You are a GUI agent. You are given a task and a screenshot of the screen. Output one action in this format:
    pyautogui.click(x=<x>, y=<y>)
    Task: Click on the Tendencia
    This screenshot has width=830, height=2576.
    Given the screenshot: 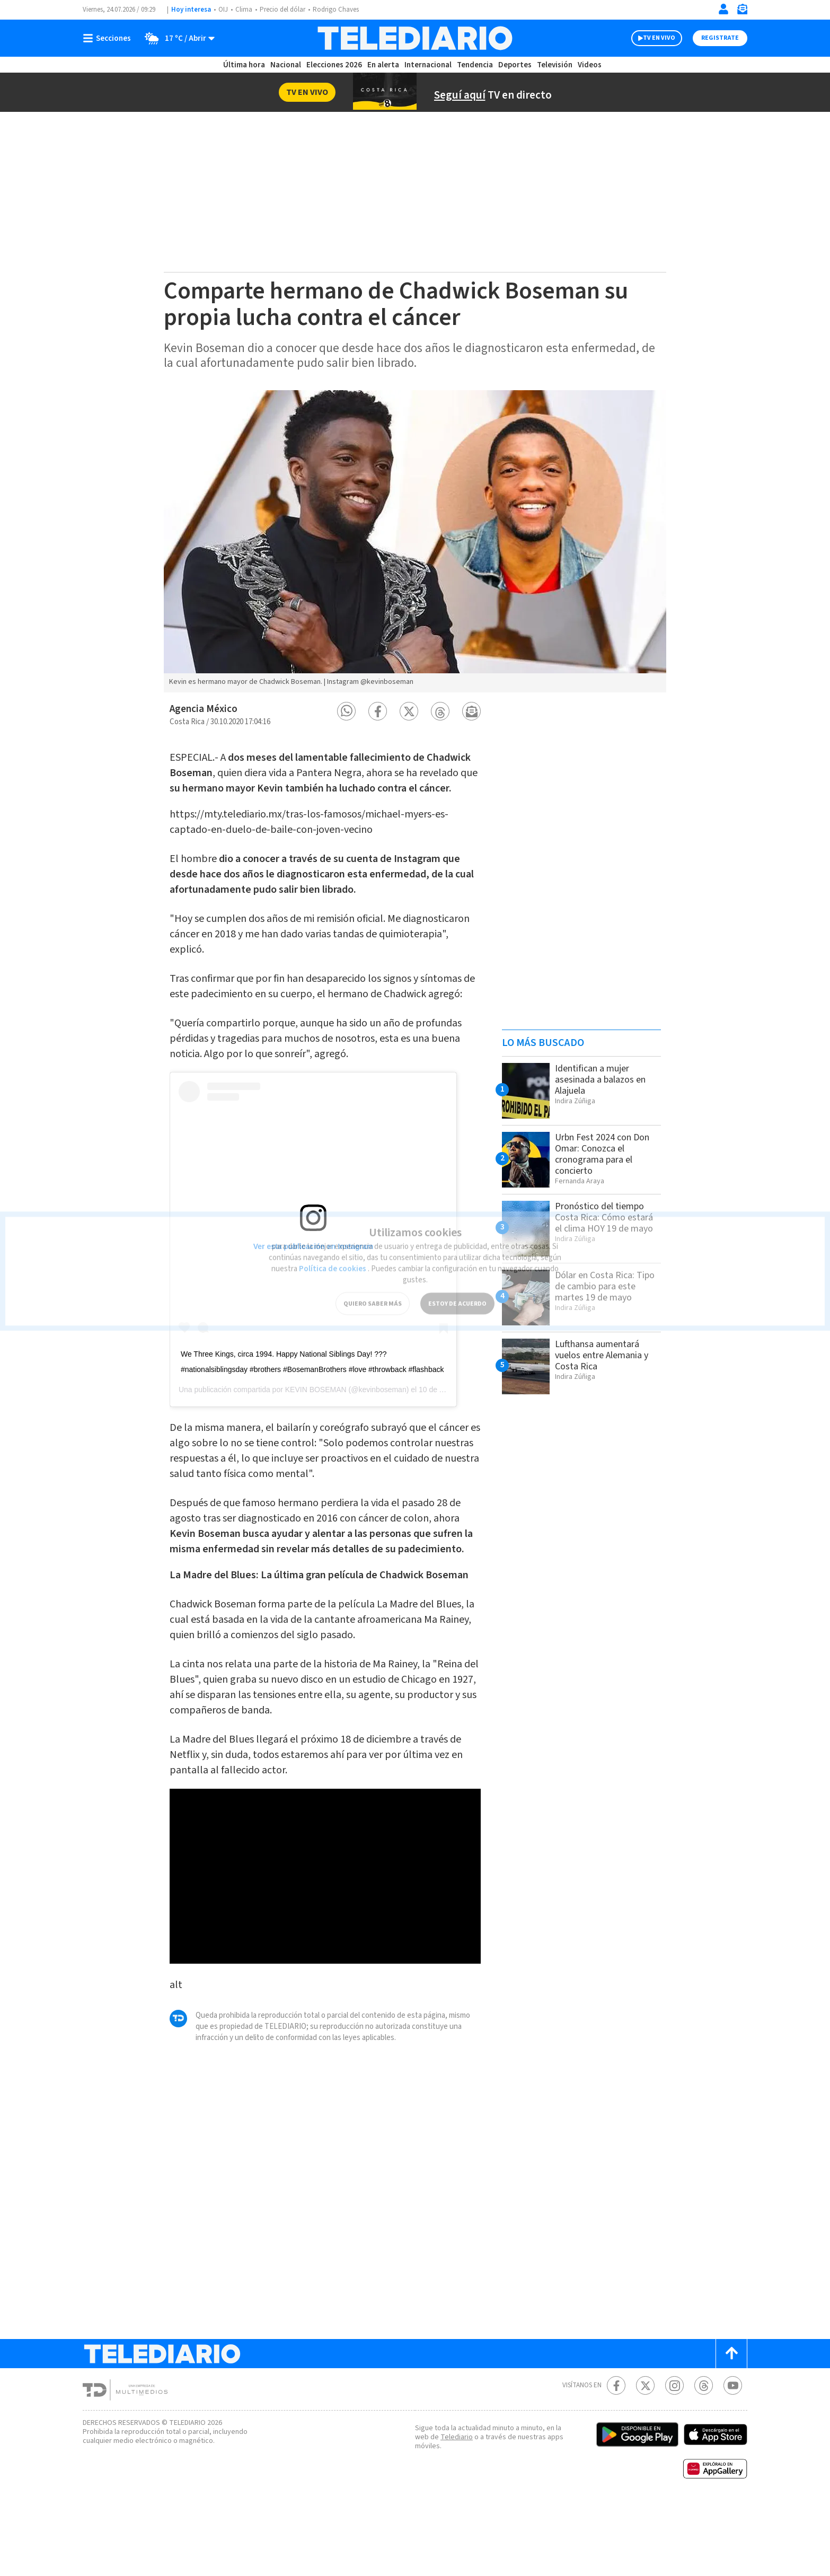 What is the action you would take?
    pyautogui.click(x=475, y=64)
    